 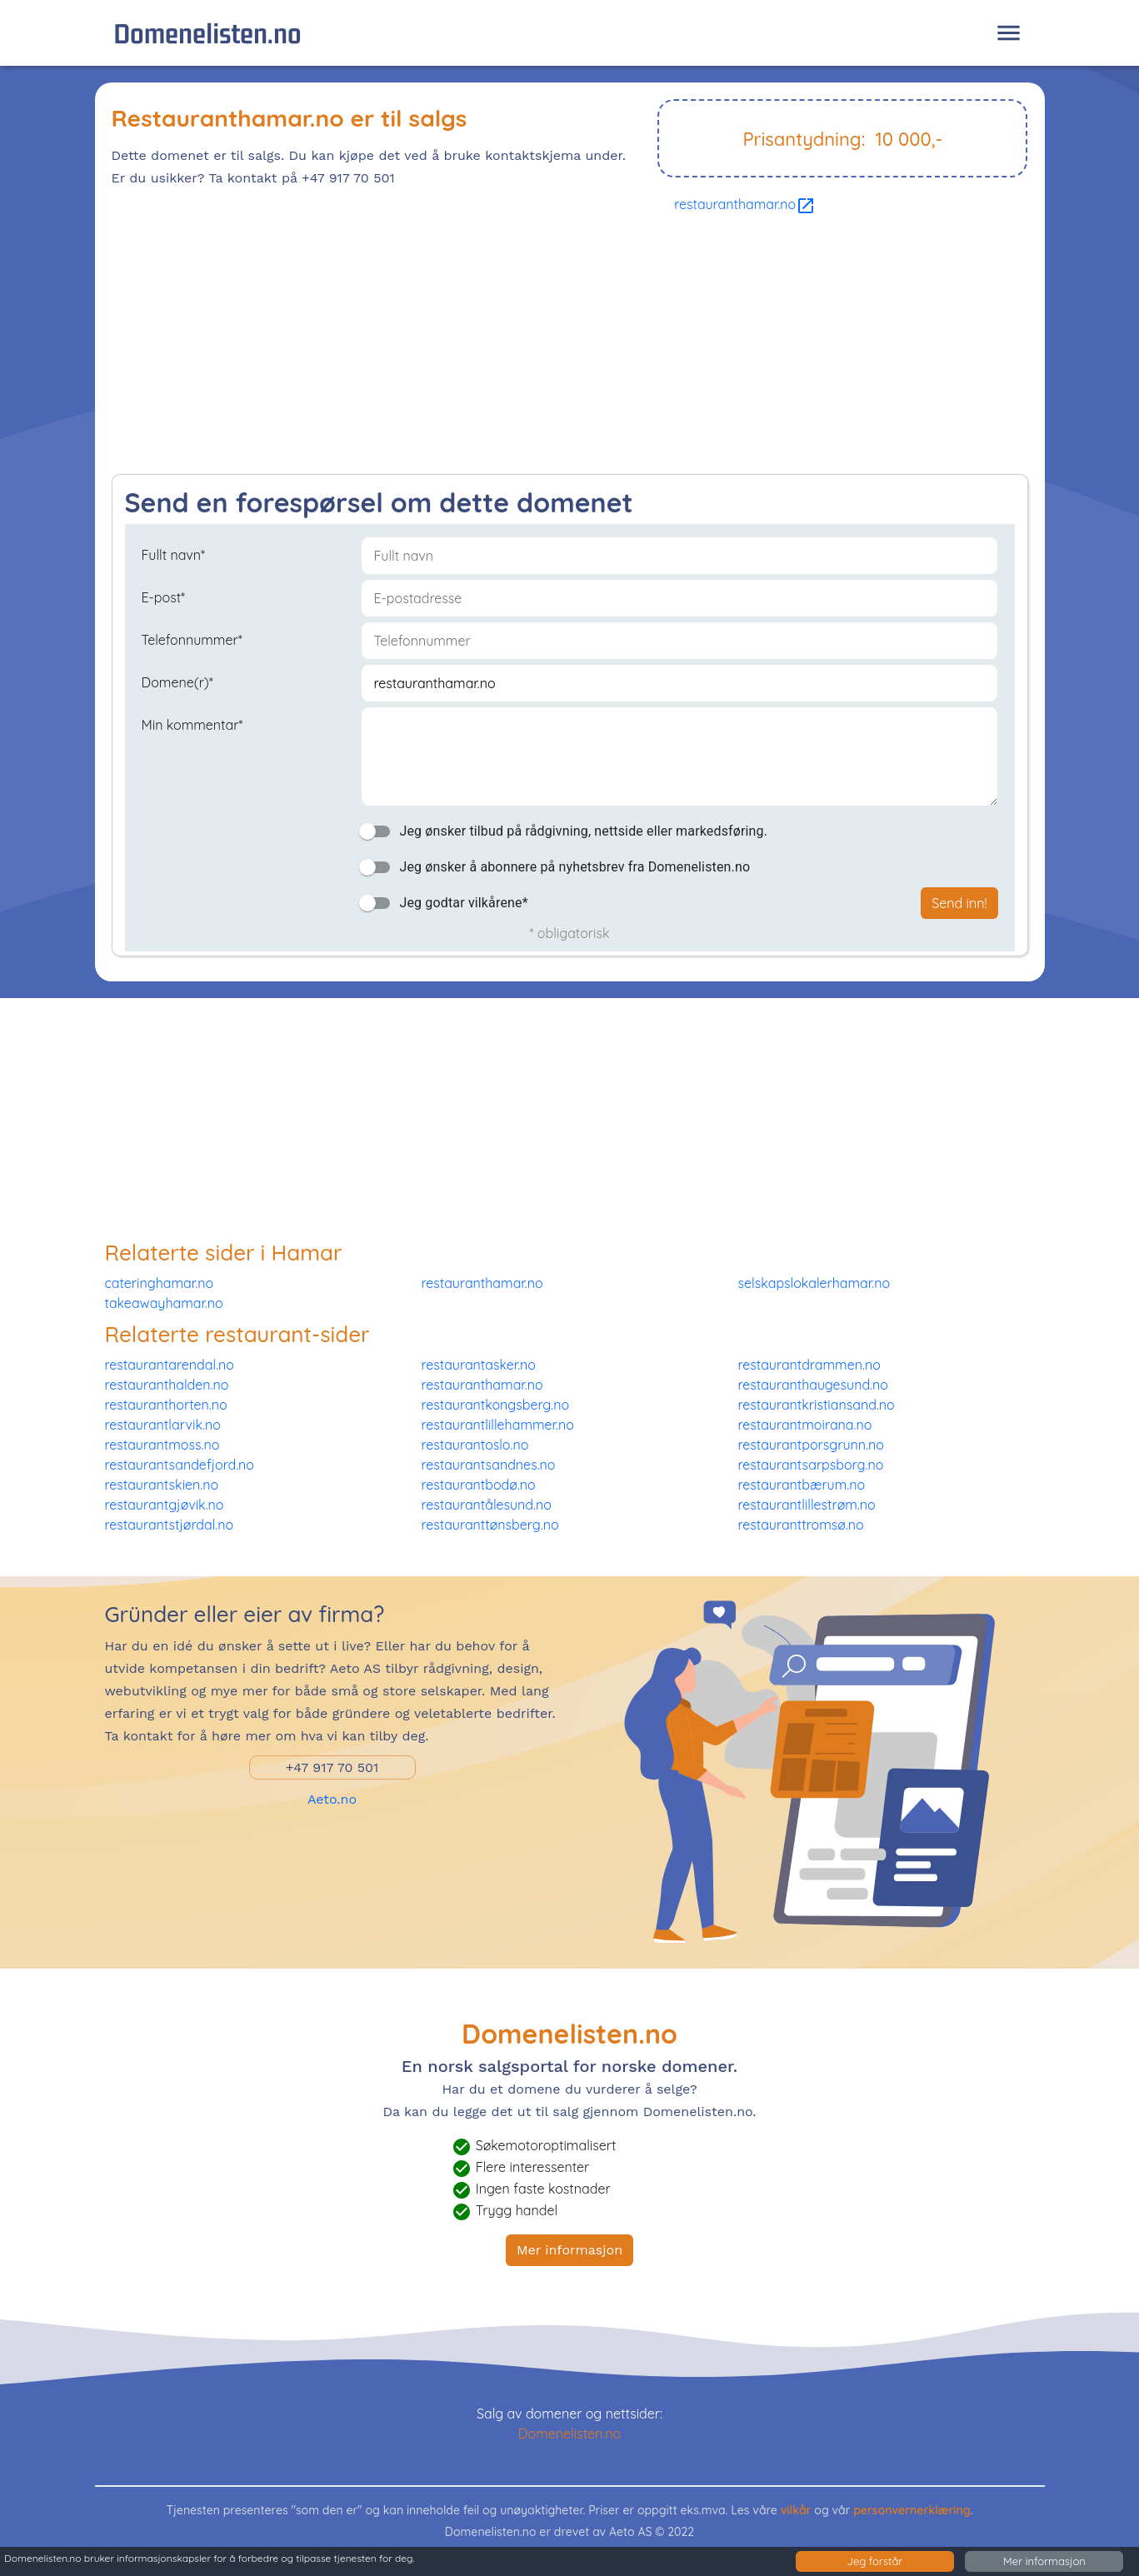 What do you see at coordinates (489, 1464) in the screenshot?
I see `restaurantsandnes.no` at bounding box center [489, 1464].